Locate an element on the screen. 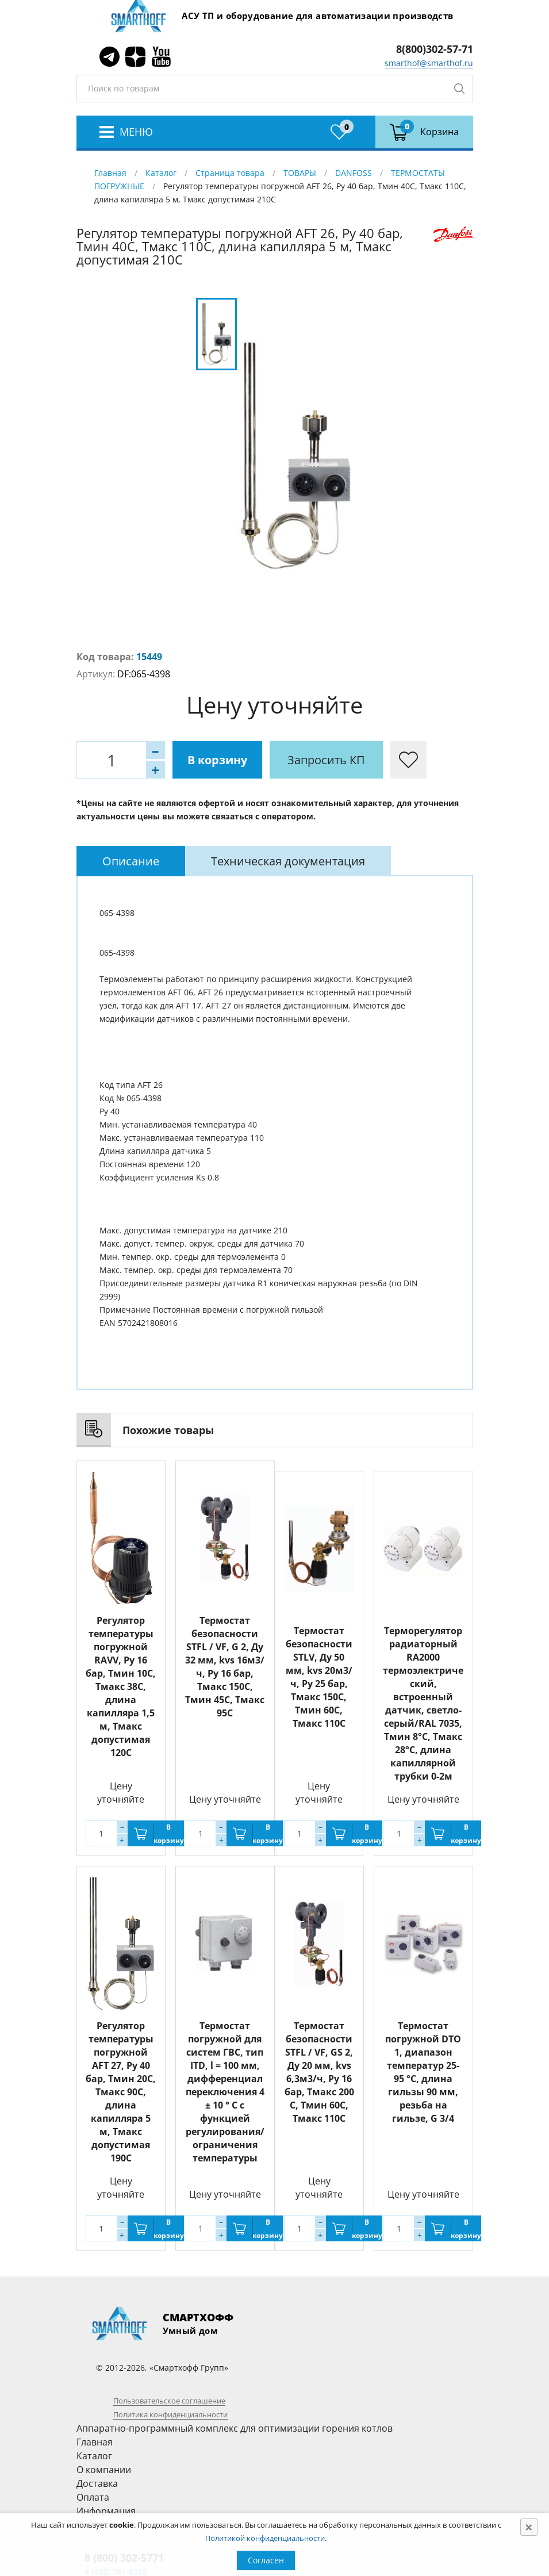 This screenshot has height=2576, width=549. Главная is located at coordinates (110, 172).